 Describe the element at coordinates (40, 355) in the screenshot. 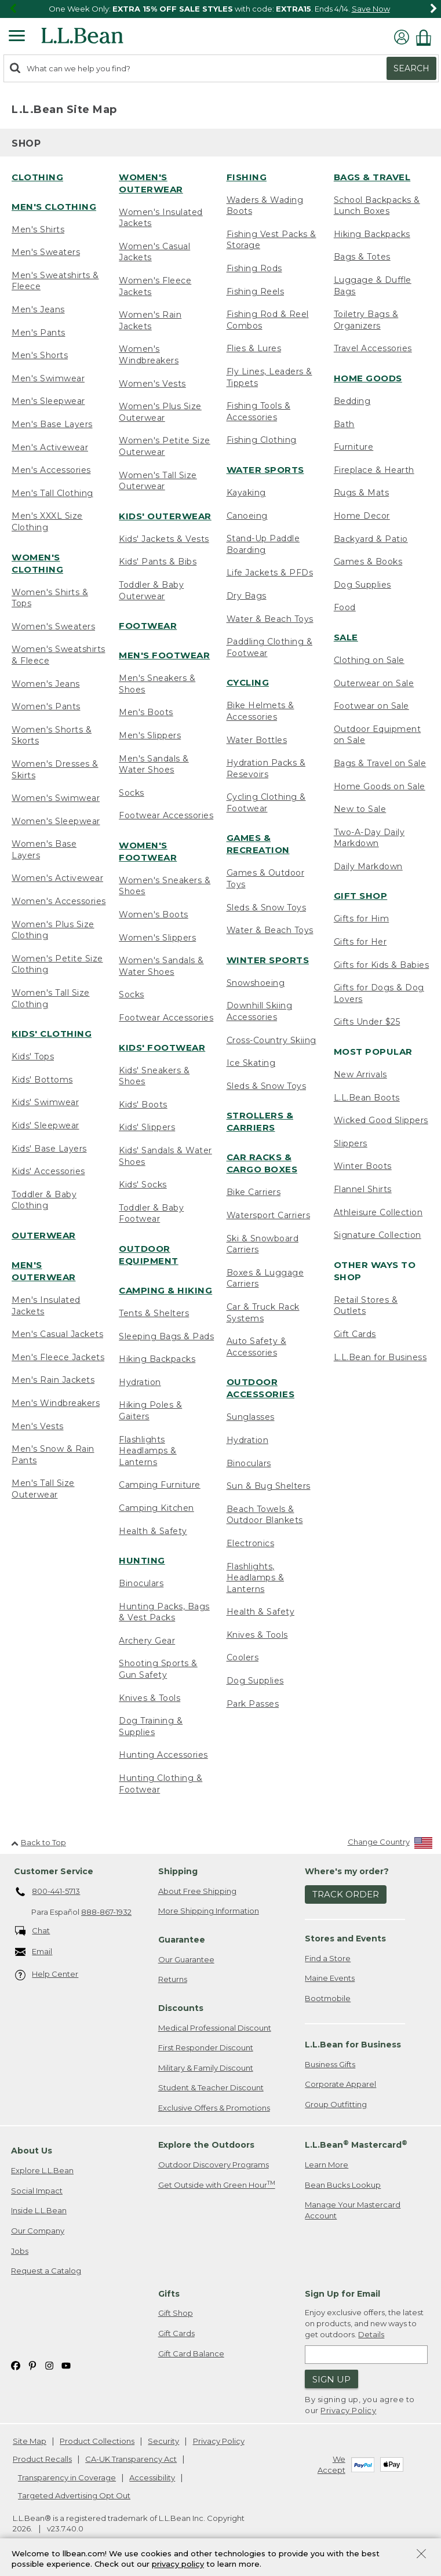

I see `Men's Shorts` at that location.